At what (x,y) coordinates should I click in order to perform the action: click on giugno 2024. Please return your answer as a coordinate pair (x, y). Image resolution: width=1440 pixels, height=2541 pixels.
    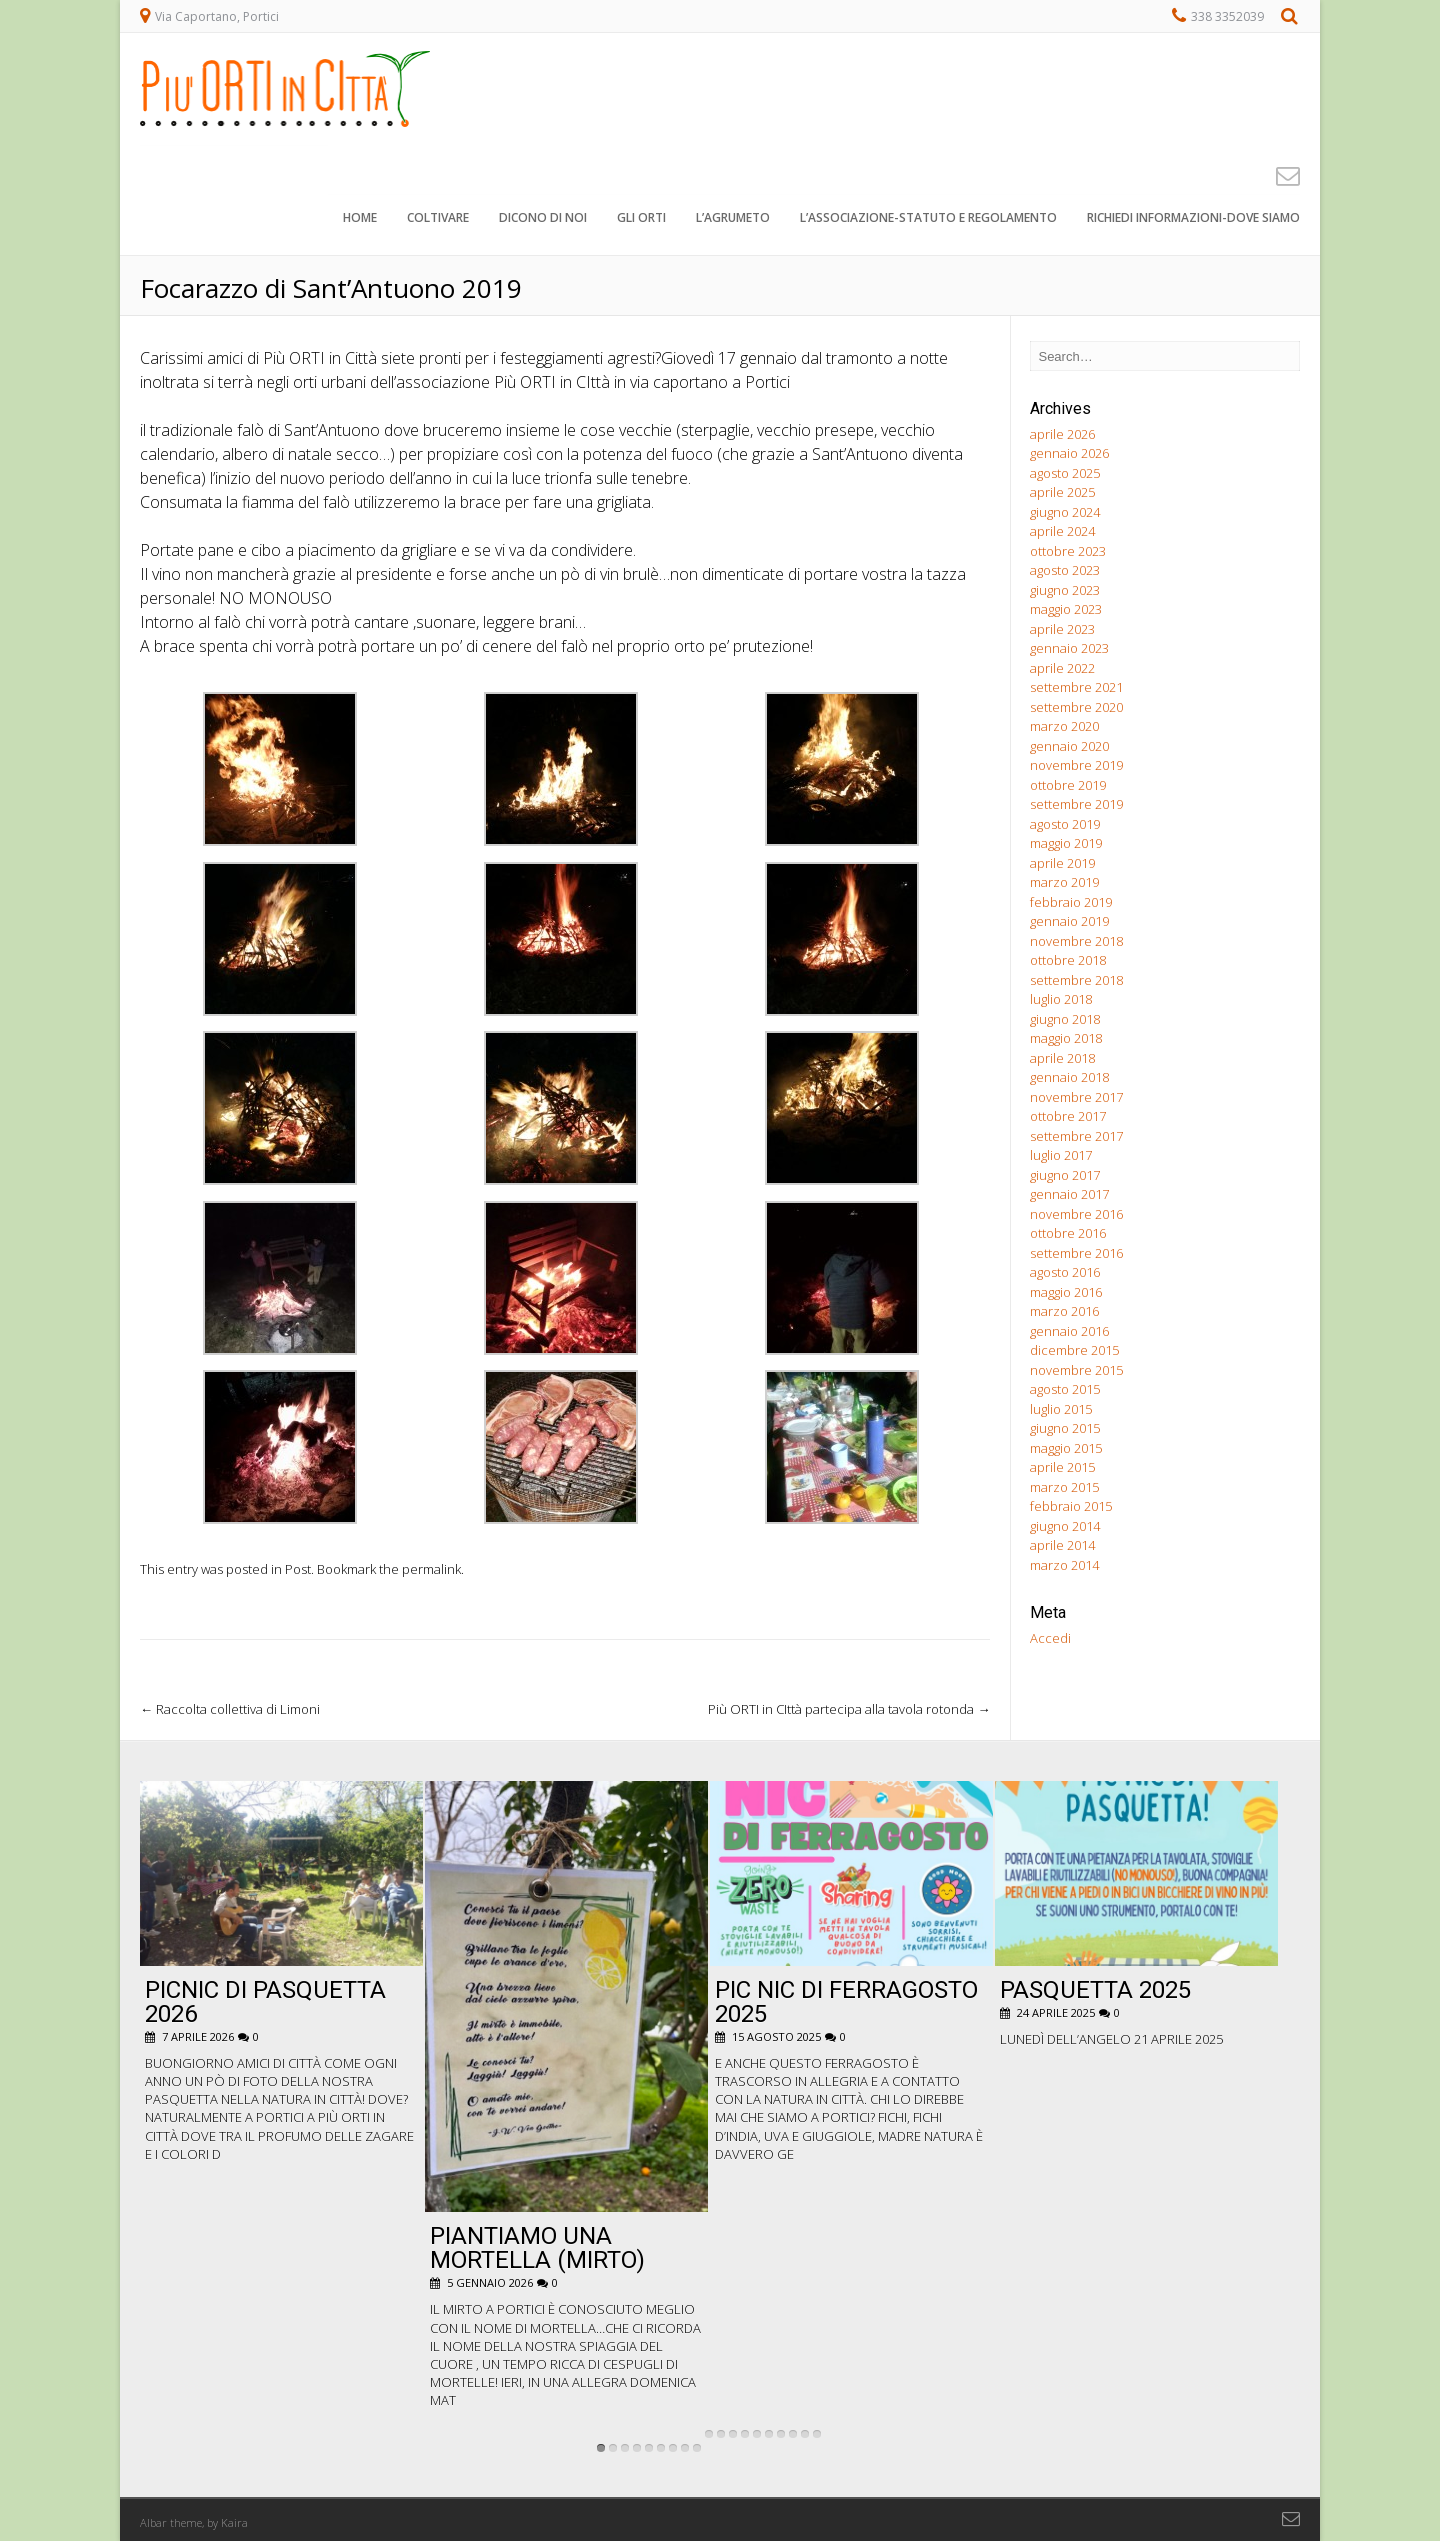
    Looking at the image, I should click on (1065, 512).